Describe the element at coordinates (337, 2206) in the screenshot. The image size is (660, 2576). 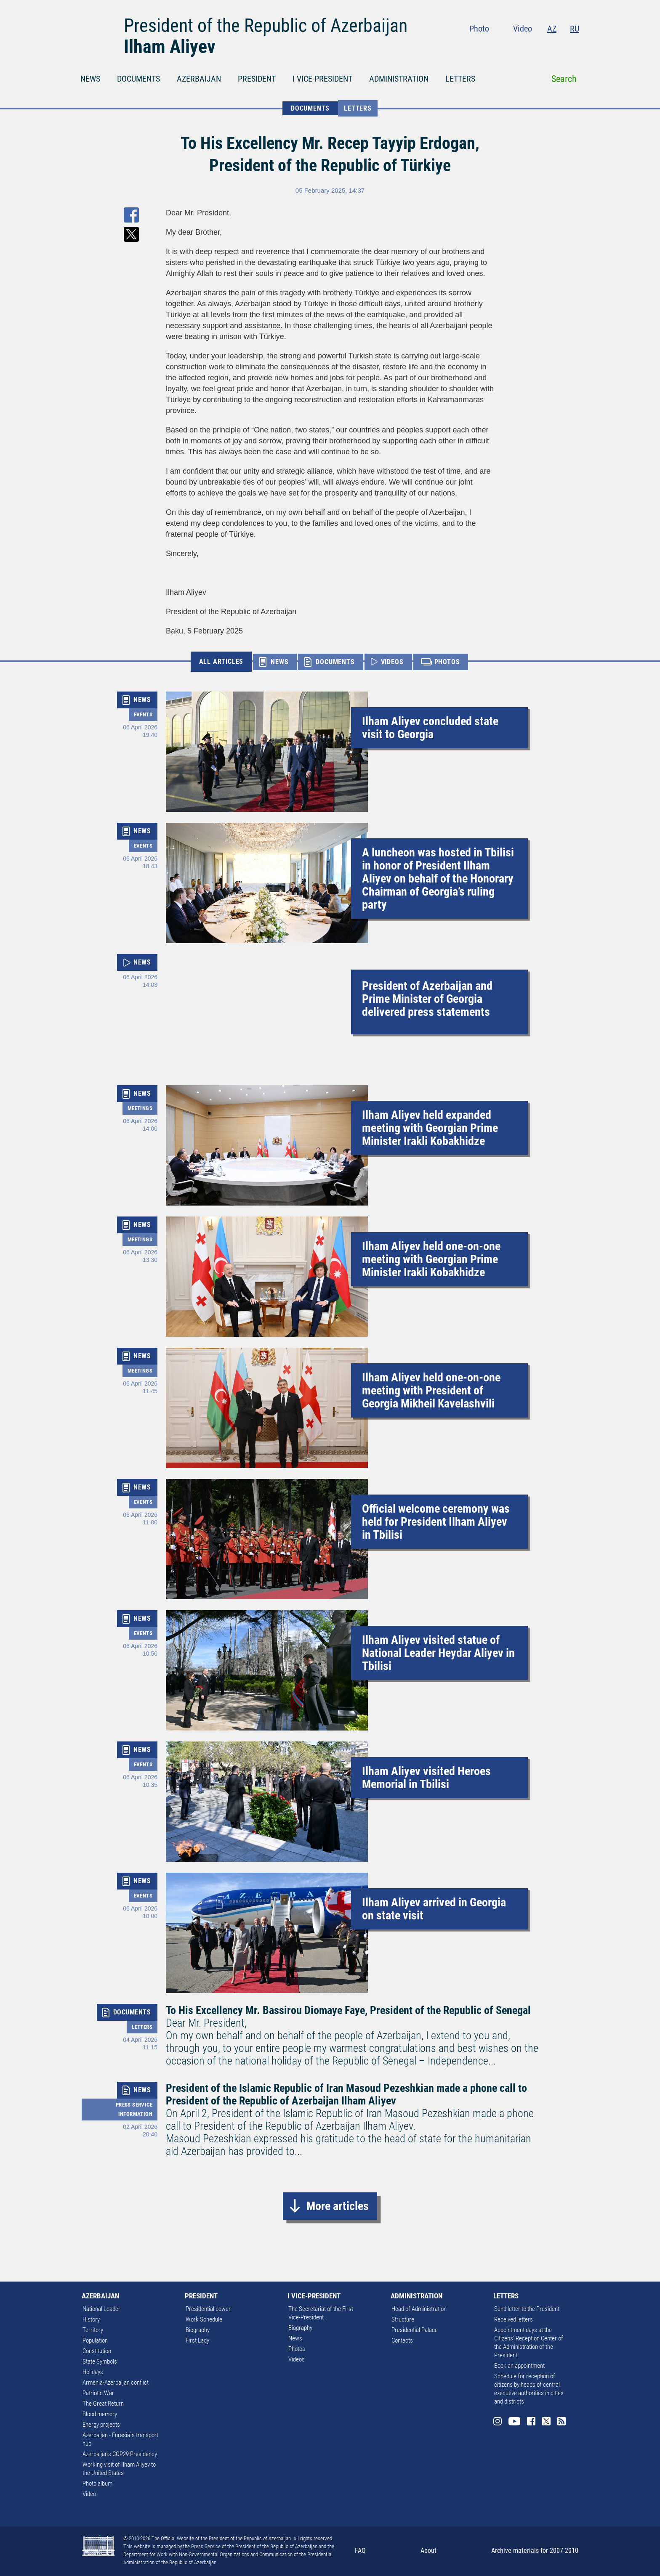
I see `More articles` at that location.